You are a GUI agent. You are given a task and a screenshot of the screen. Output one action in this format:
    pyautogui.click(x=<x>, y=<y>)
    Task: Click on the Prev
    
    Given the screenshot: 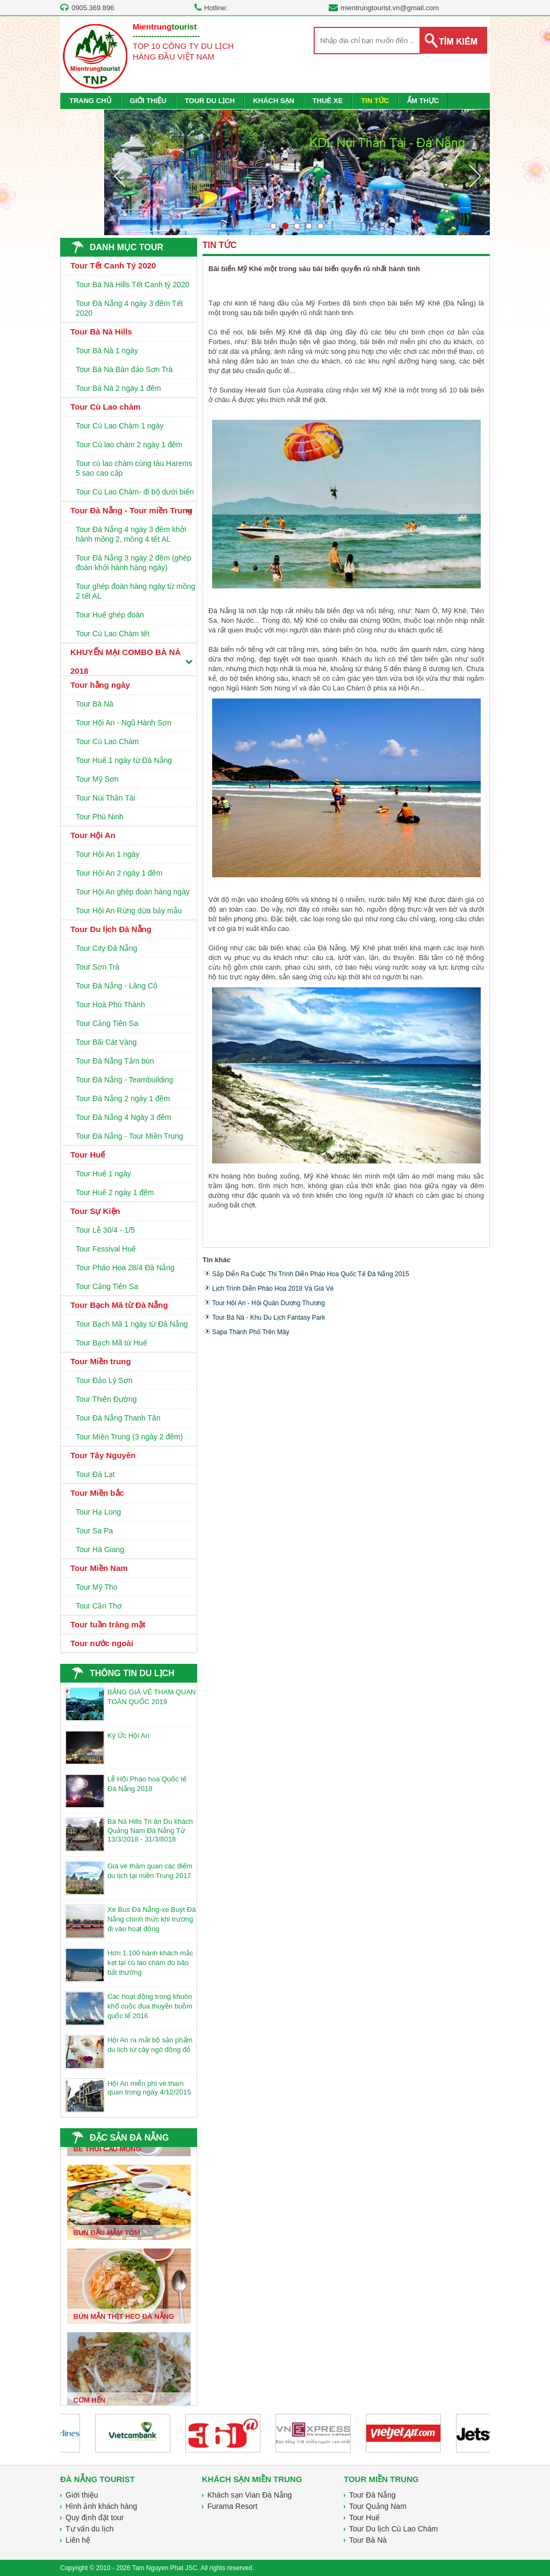 What is the action you would take?
    pyautogui.click(x=119, y=175)
    